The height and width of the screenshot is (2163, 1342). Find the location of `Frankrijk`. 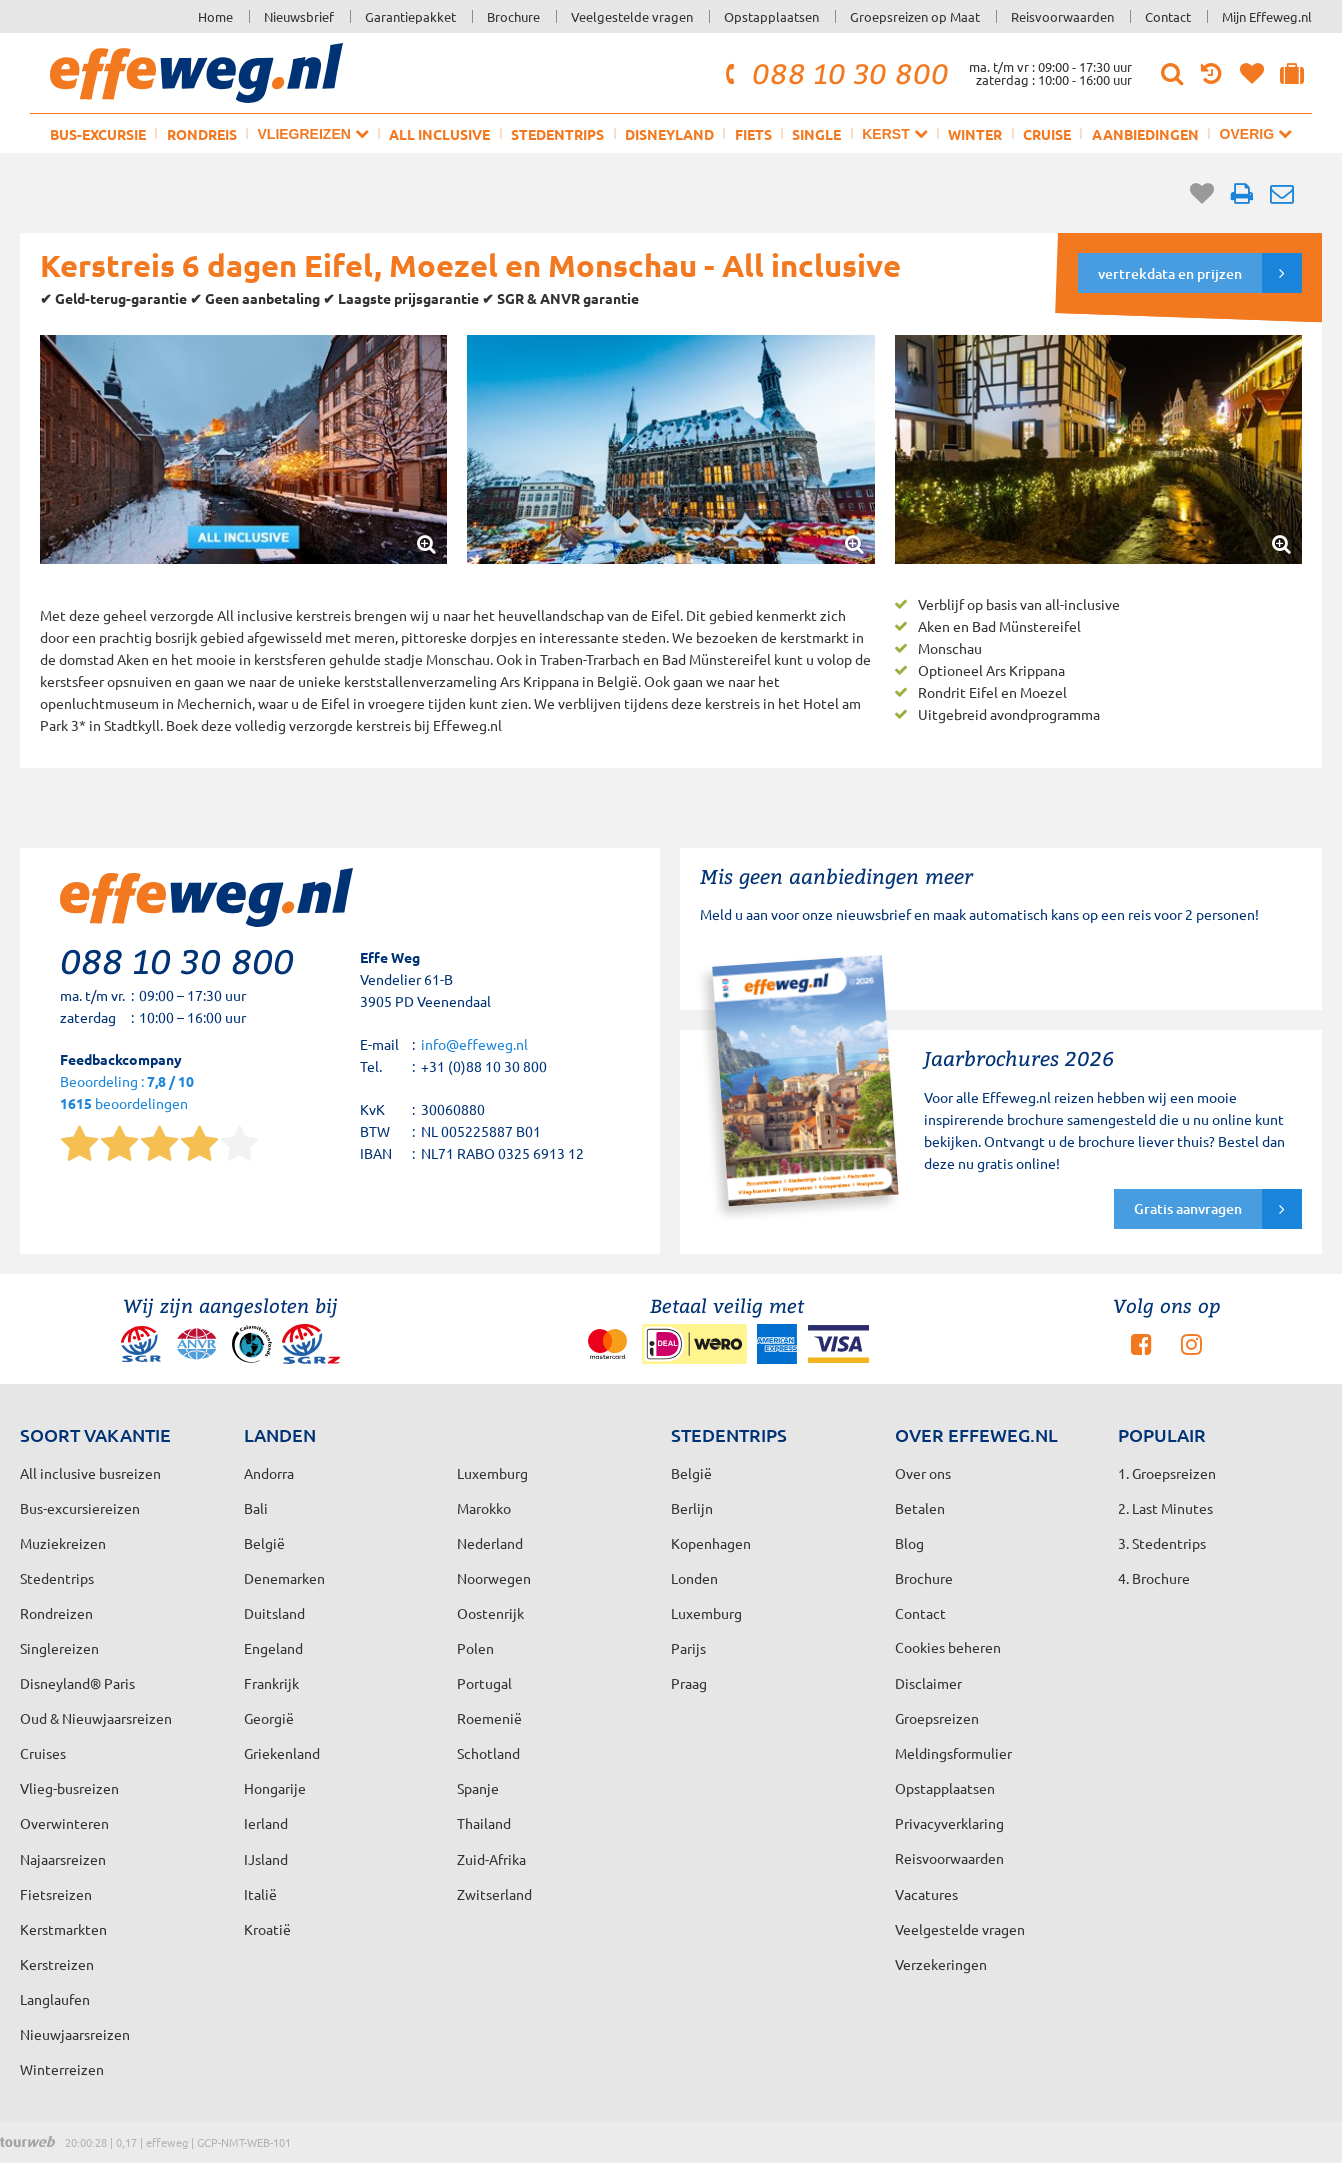

Frankrijk is located at coordinates (271, 1683).